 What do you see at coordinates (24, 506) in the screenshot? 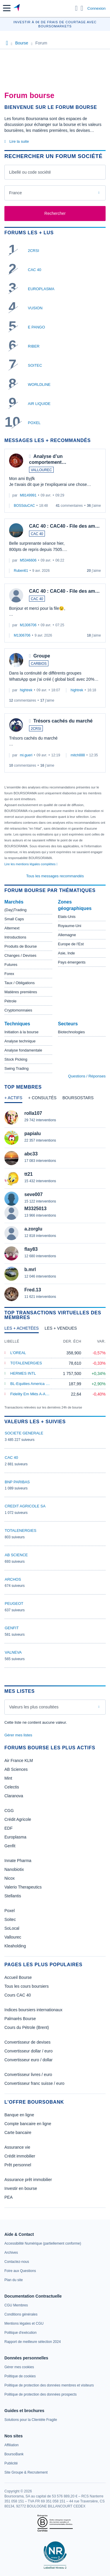
I see `BOSSduCAC` at bounding box center [24, 506].